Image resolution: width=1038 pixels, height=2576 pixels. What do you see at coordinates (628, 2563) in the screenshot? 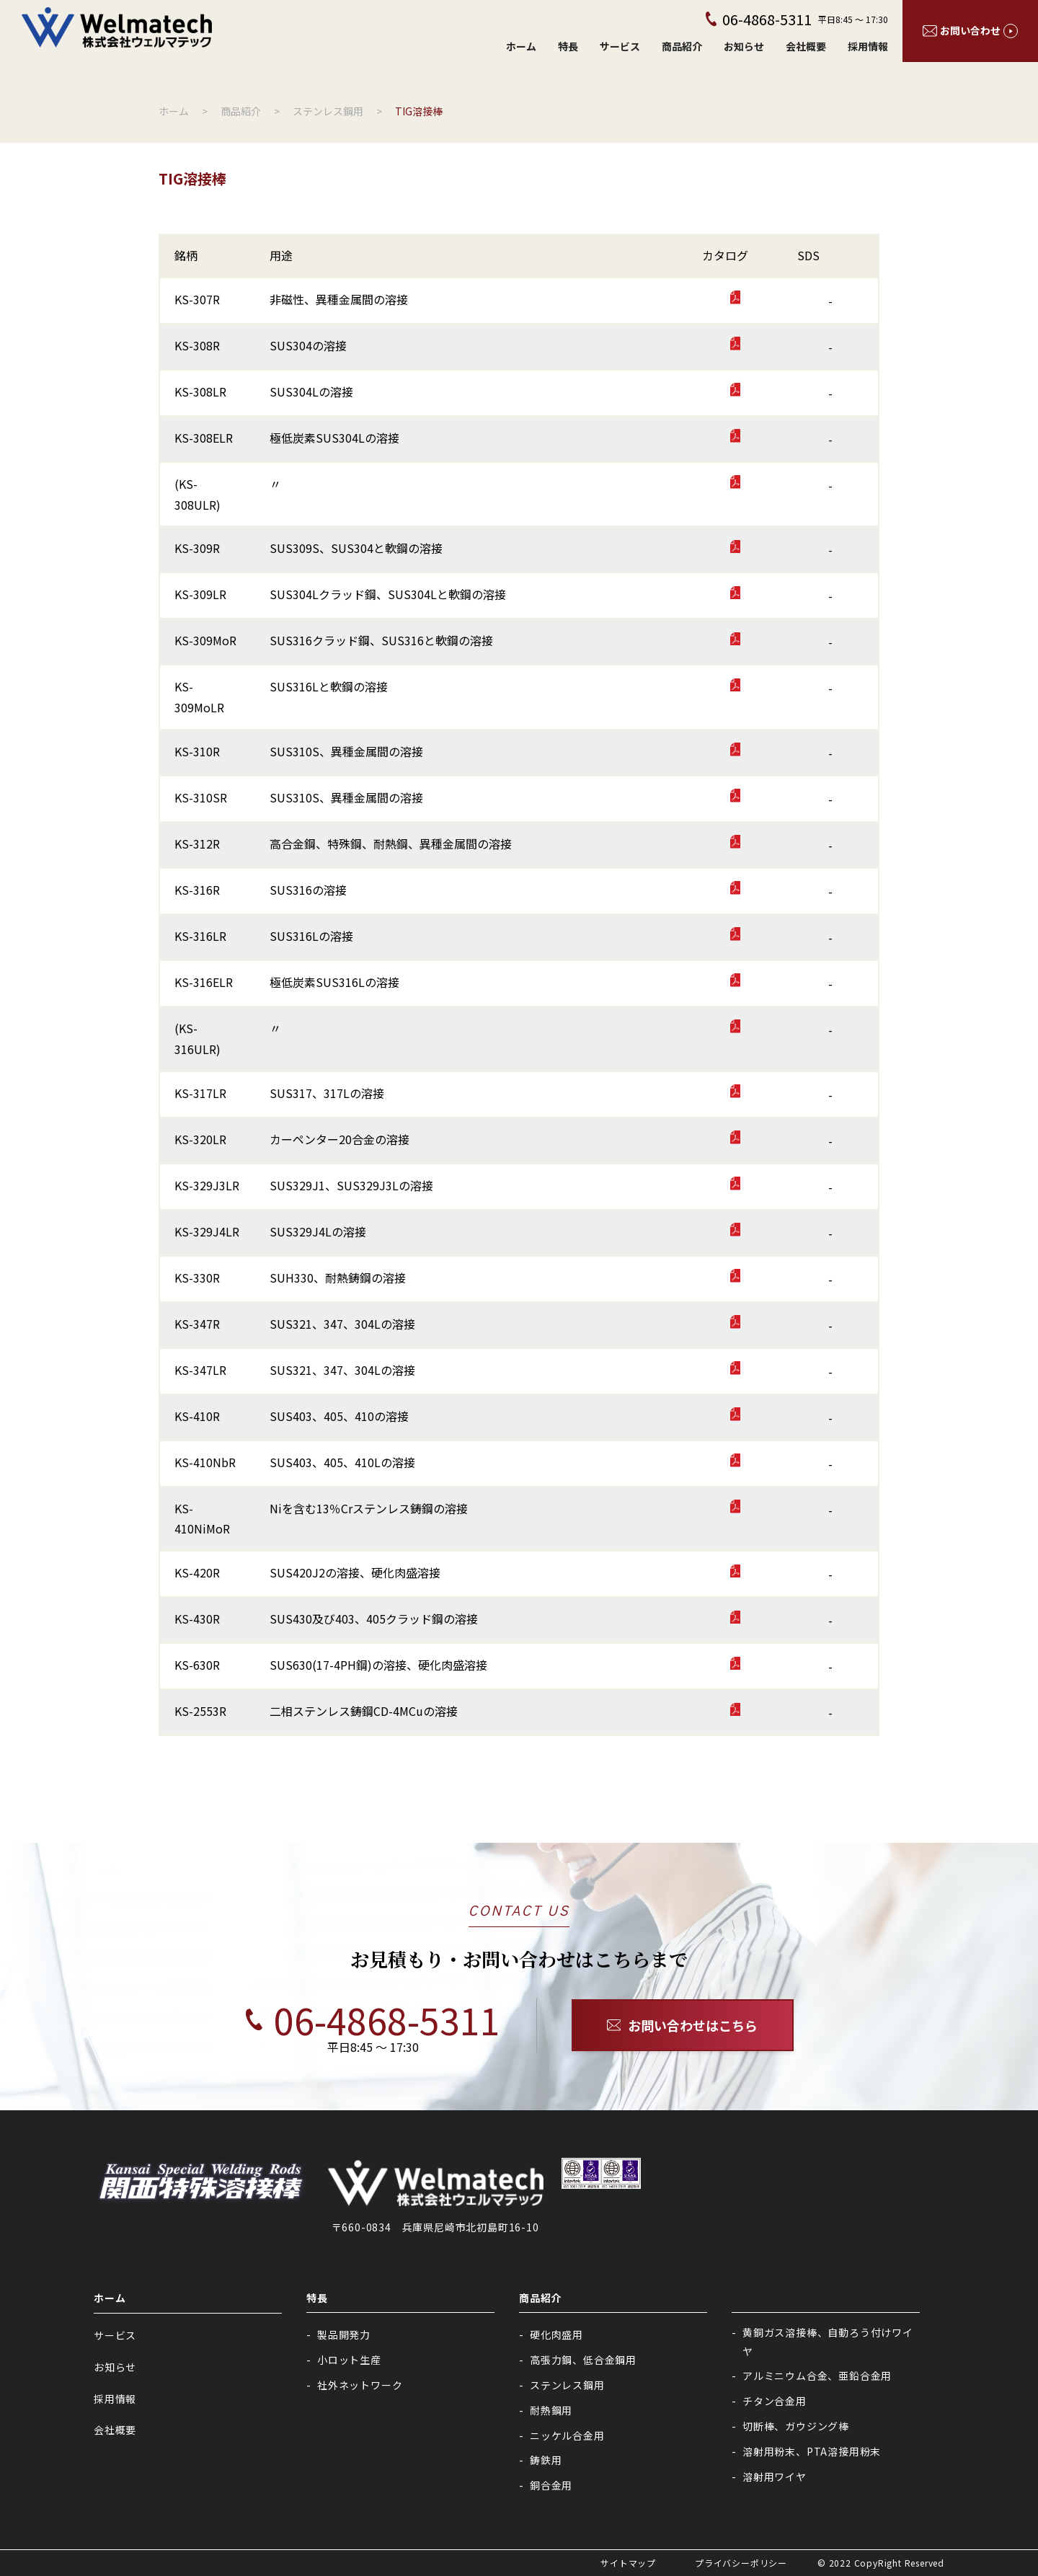
I see `サイトマップ` at bounding box center [628, 2563].